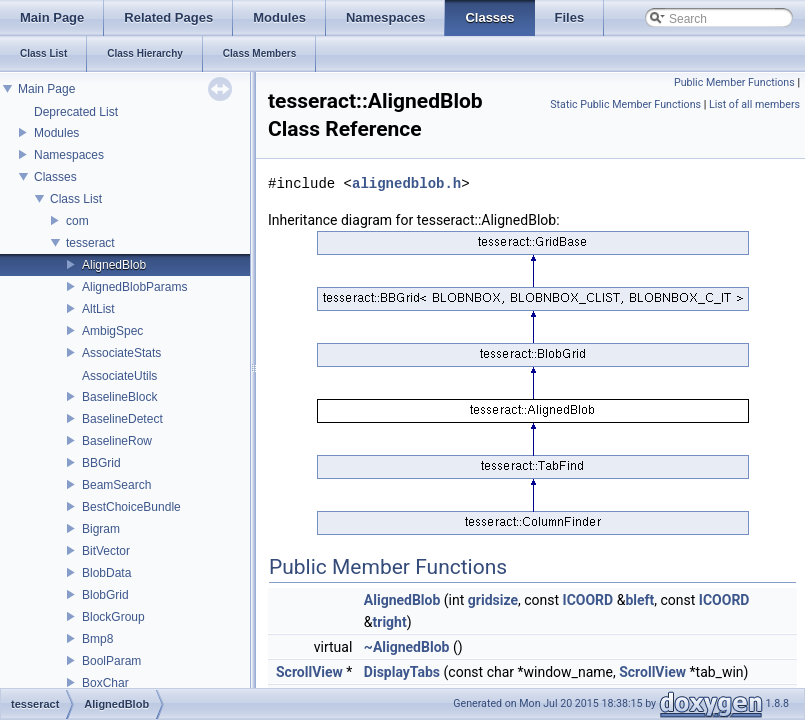 The width and height of the screenshot is (805, 720). I want to click on com, so click(77, 221).